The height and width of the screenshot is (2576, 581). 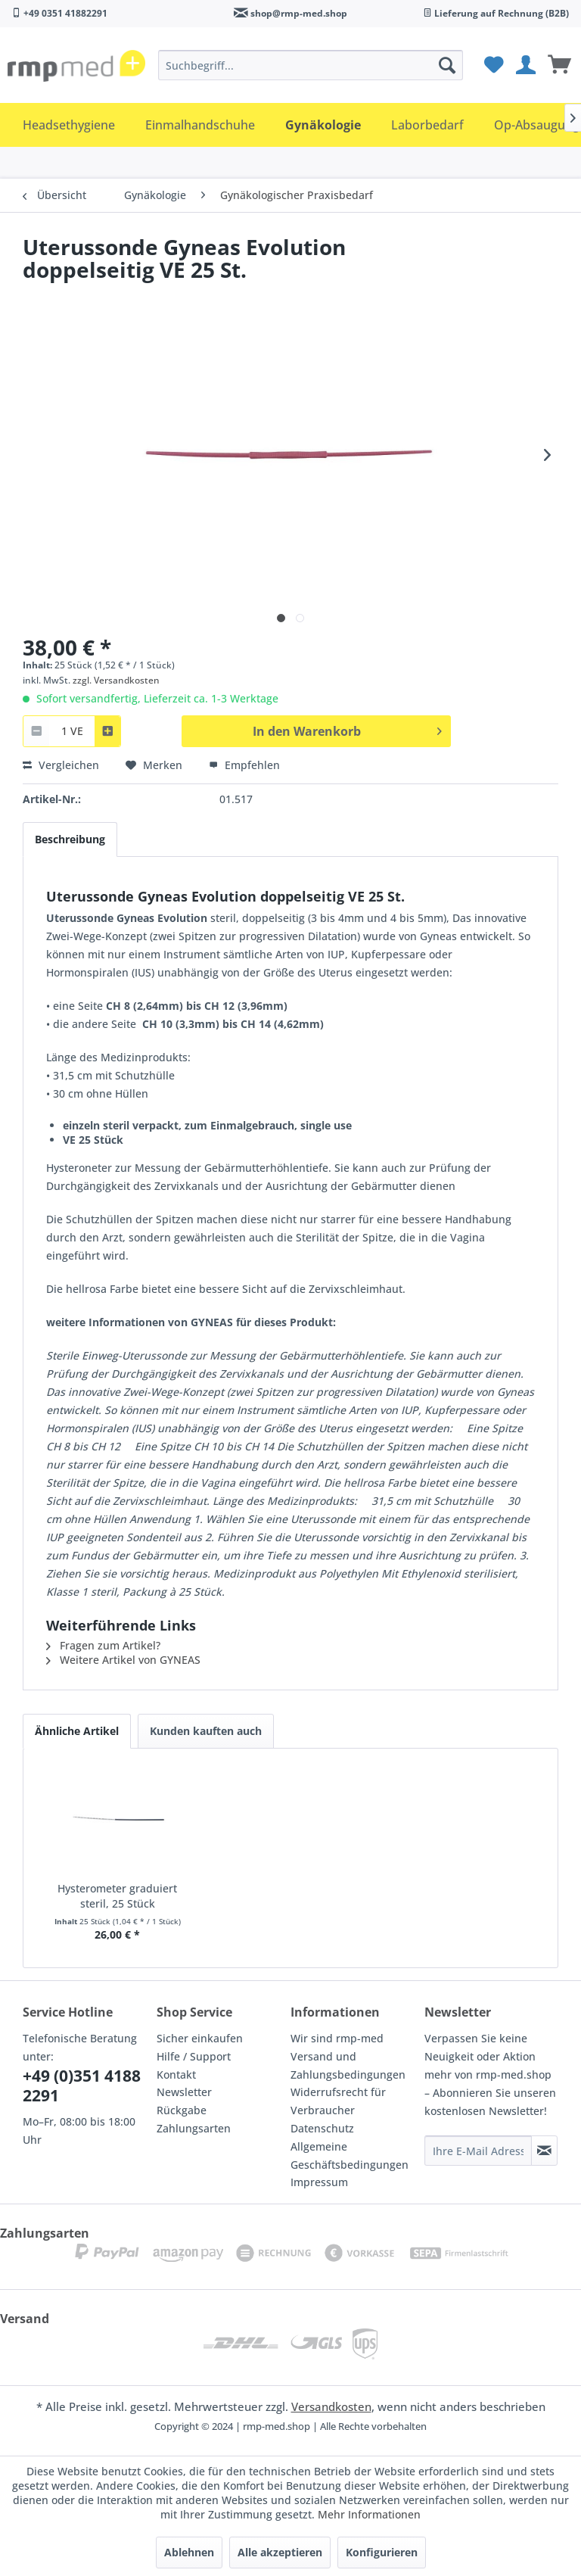 I want to click on [Laborbedarf], so click(x=427, y=125).